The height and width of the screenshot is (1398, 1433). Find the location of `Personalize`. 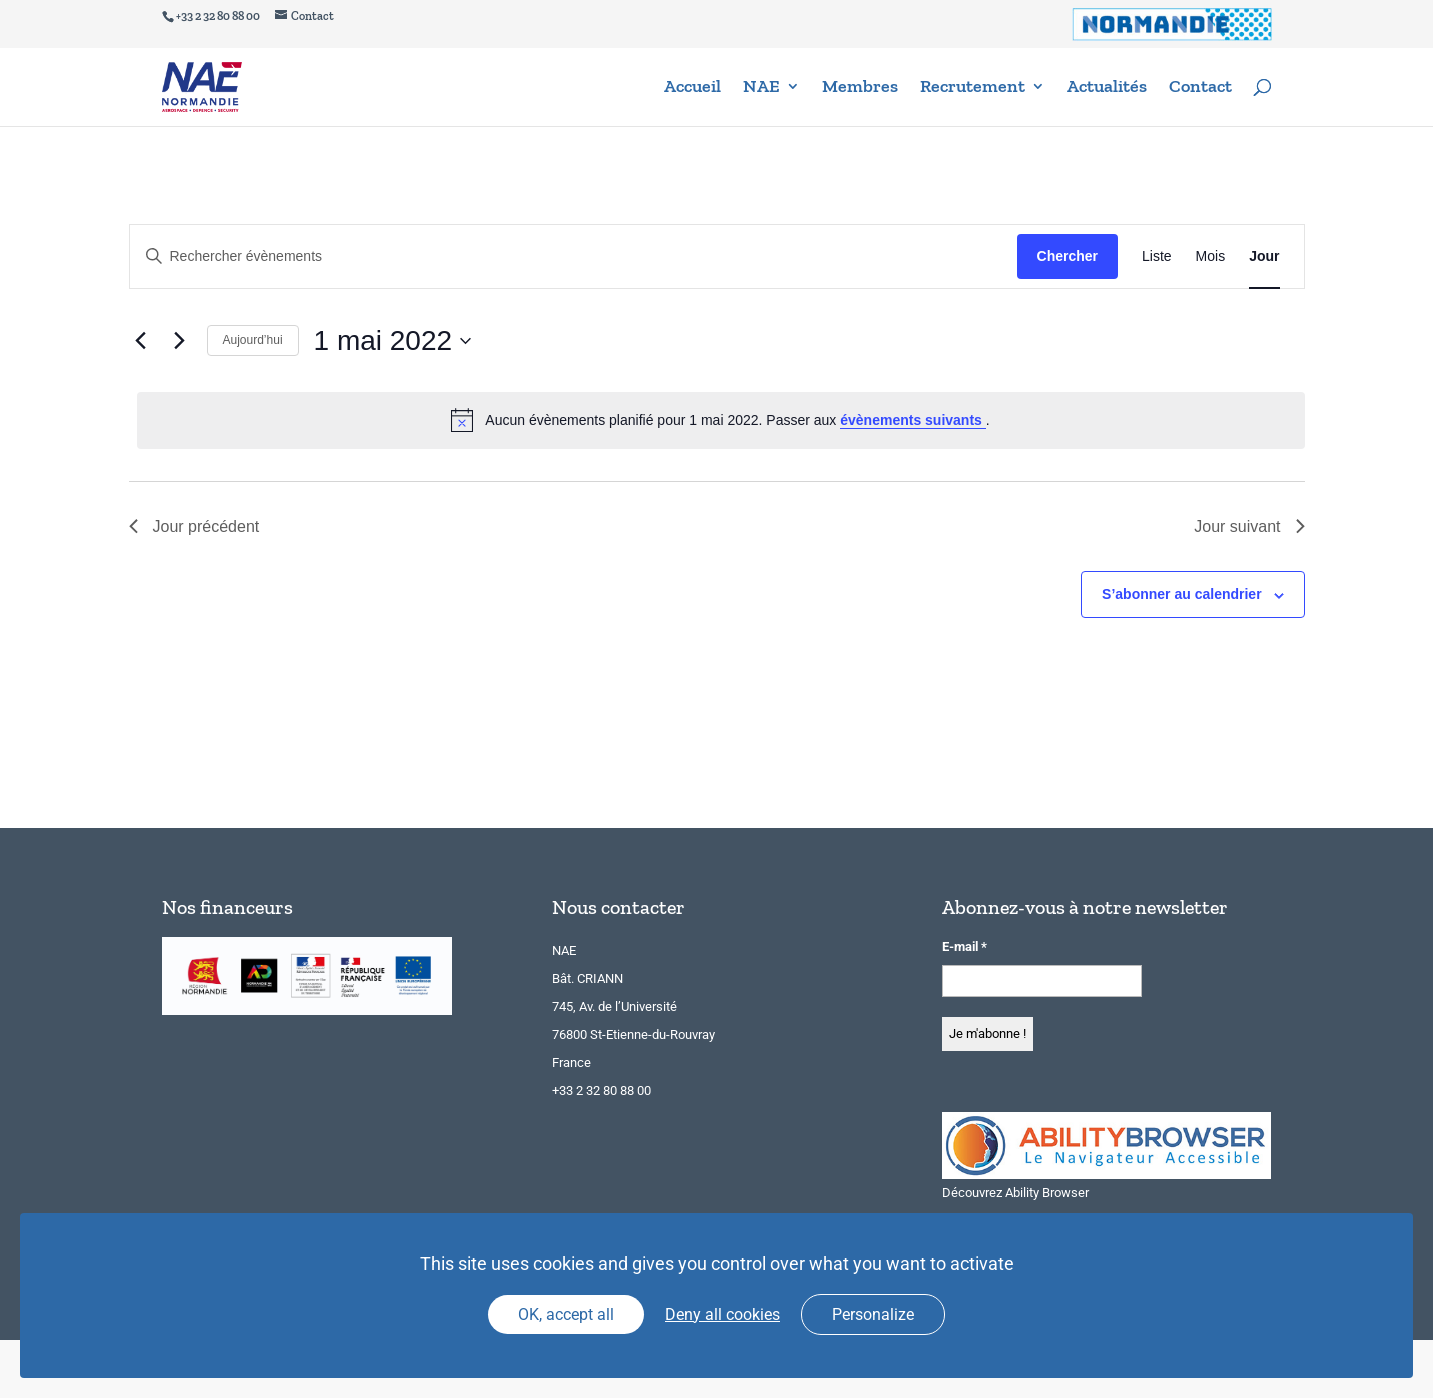

Personalize is located at coordinates (873, 1314).